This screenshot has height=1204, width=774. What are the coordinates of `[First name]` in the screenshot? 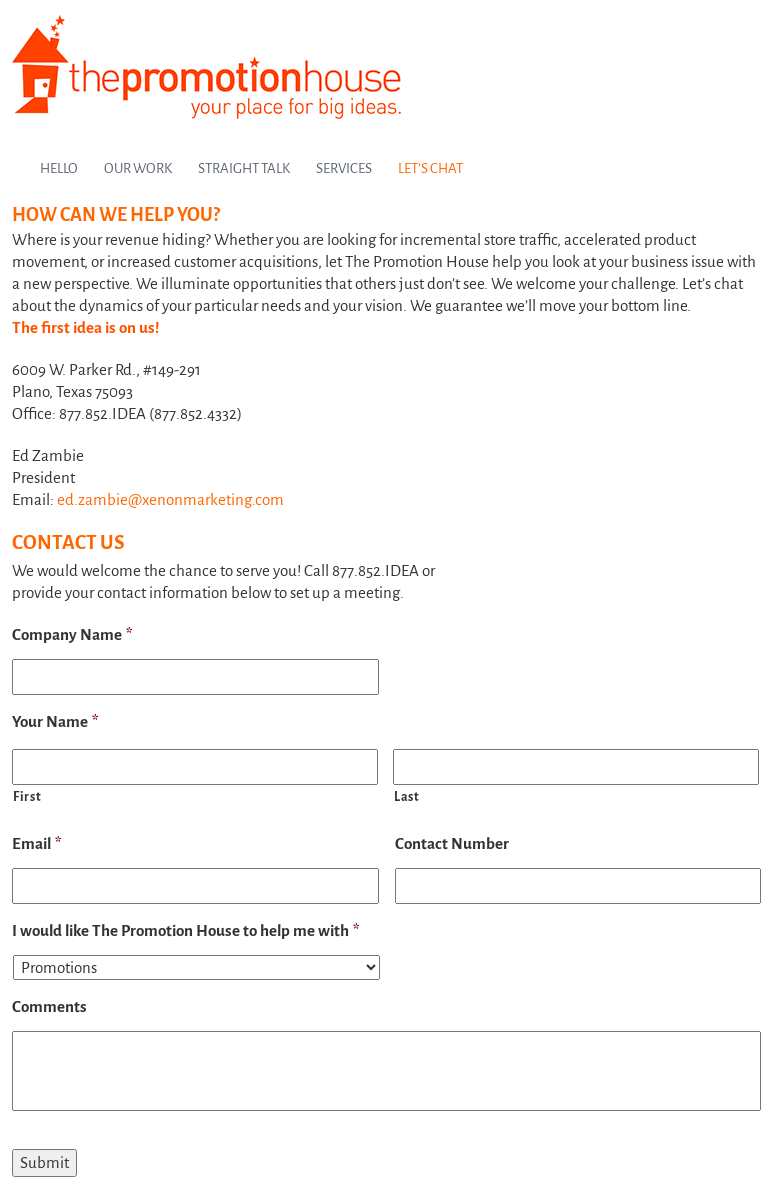 It's located at (195, 767).